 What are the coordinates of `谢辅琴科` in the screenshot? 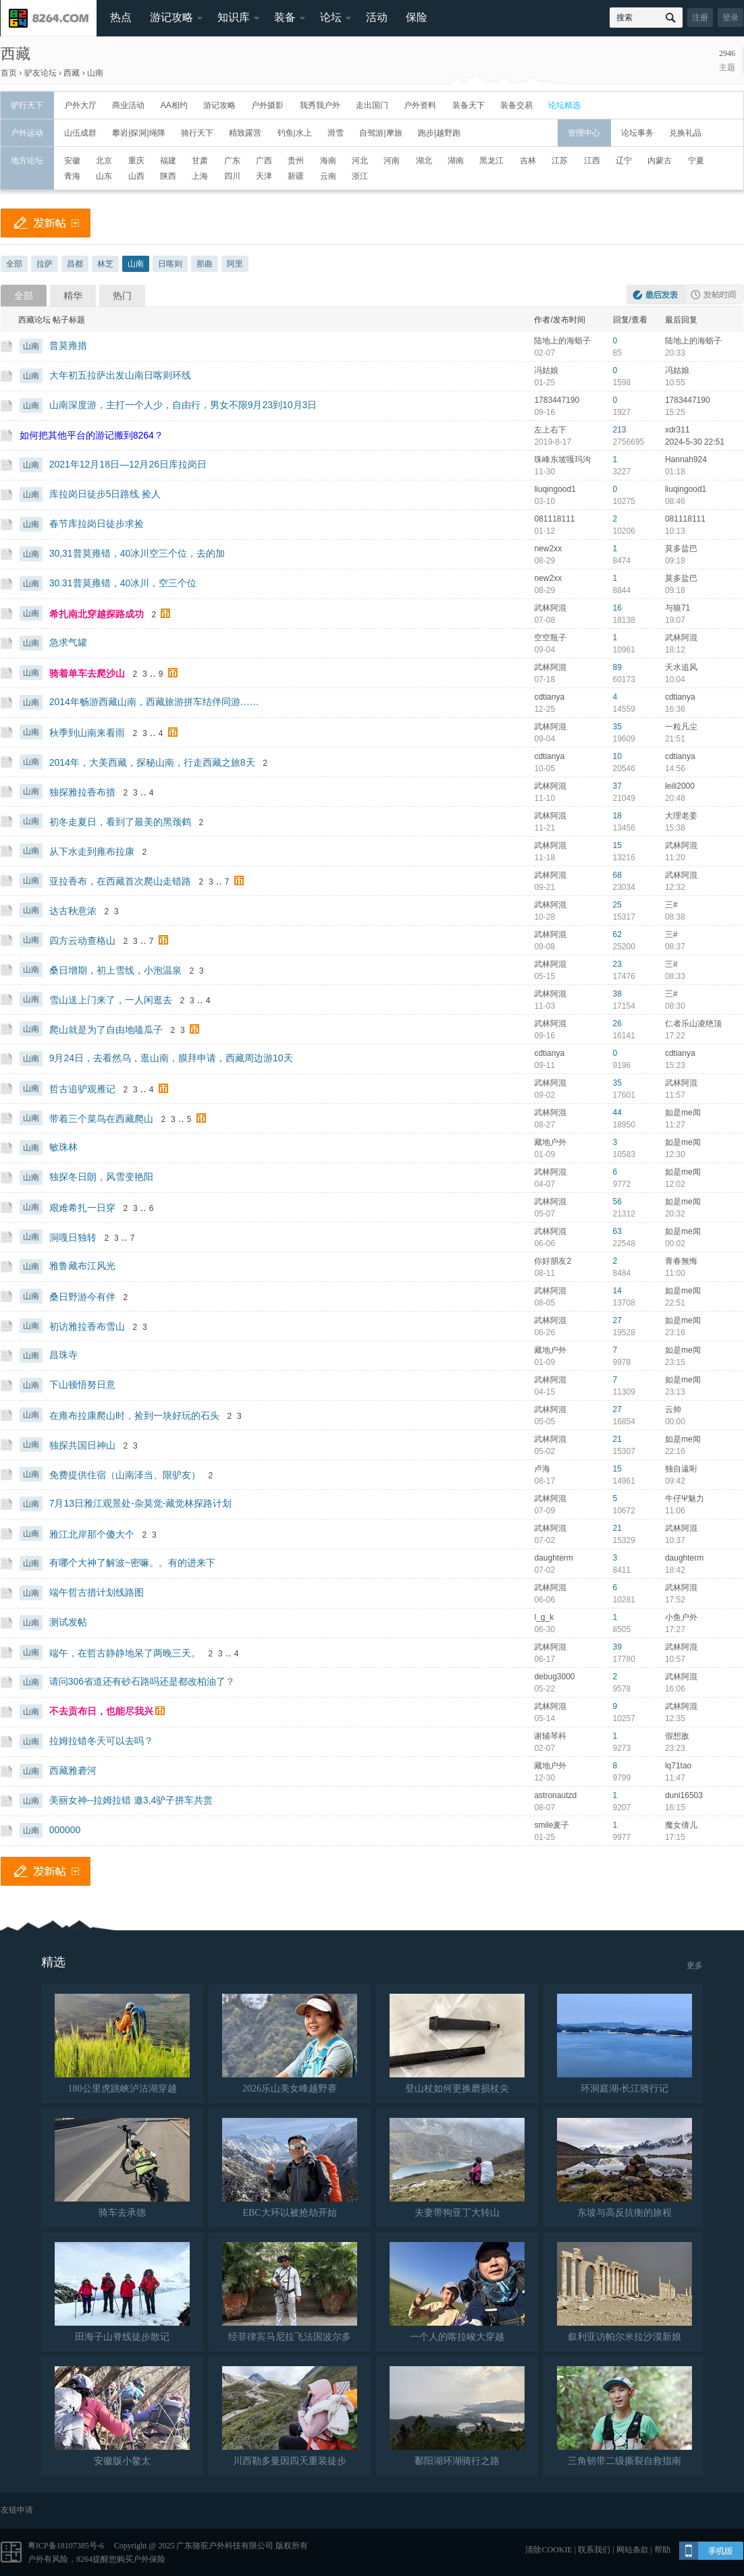 It's located at (550, 1736).